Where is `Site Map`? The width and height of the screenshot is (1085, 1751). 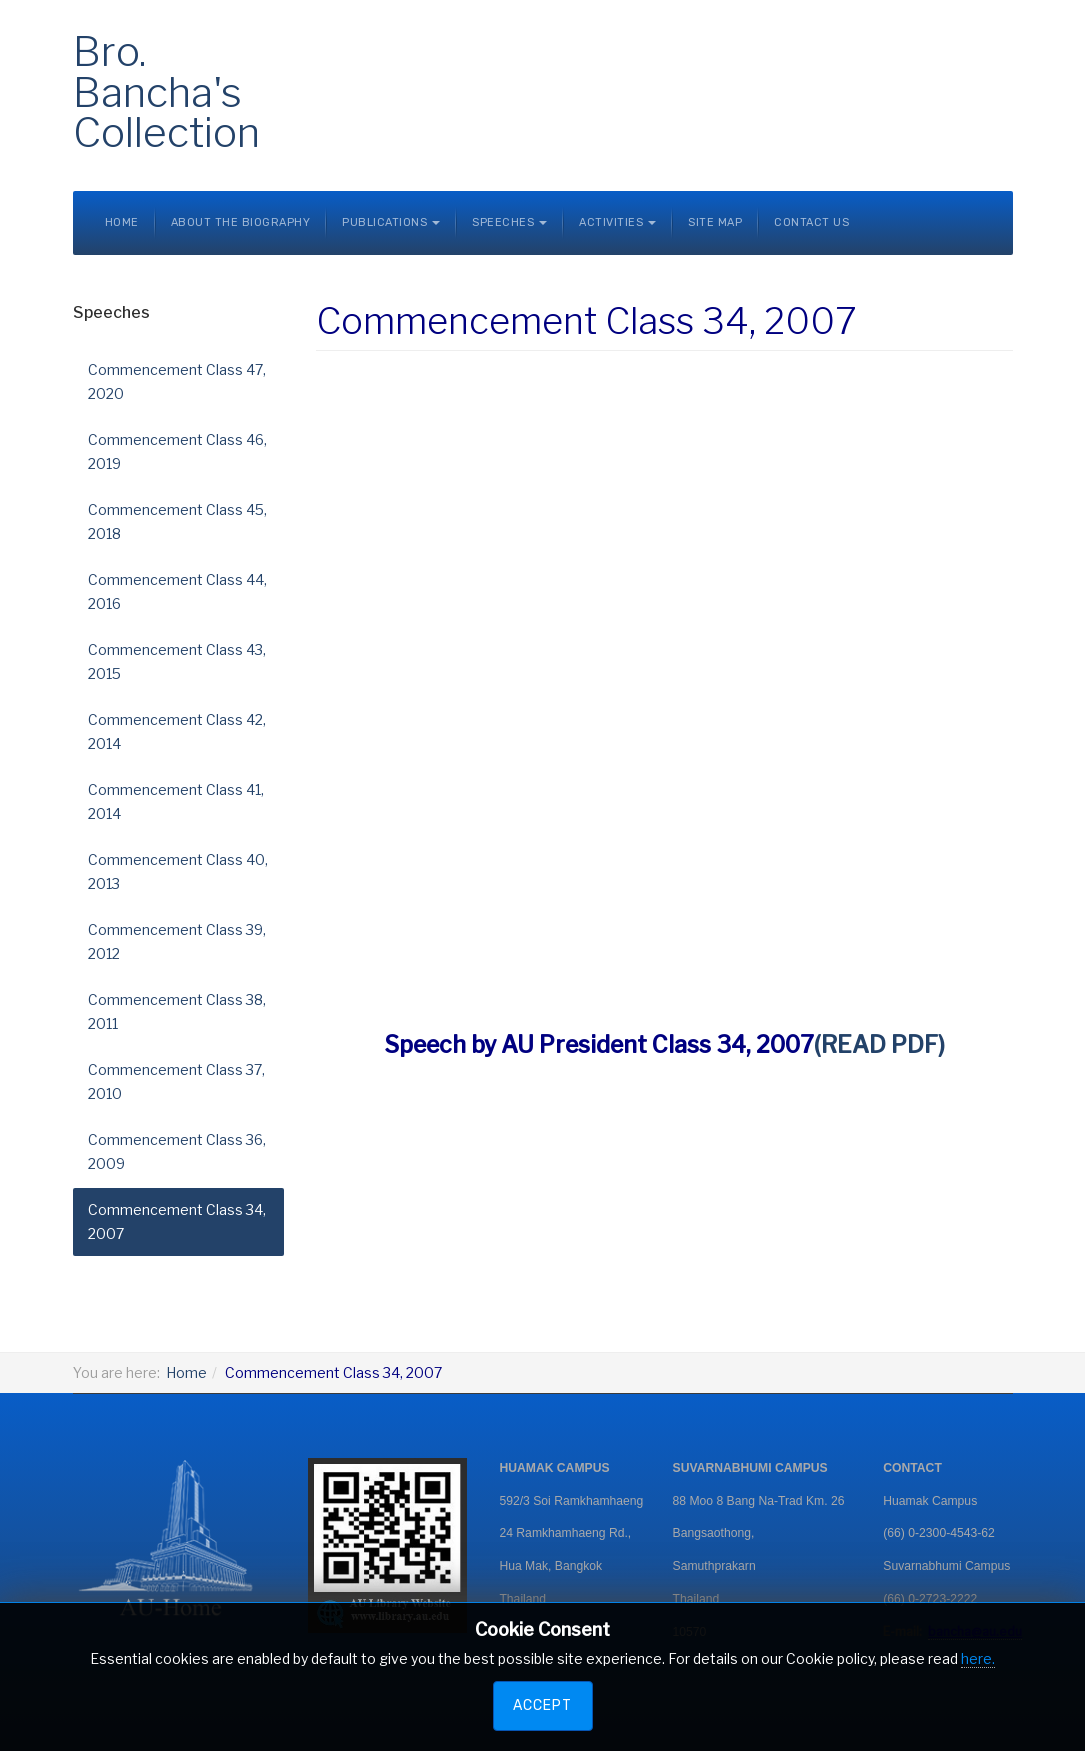
Site Map is located at coordinates (715, 222).